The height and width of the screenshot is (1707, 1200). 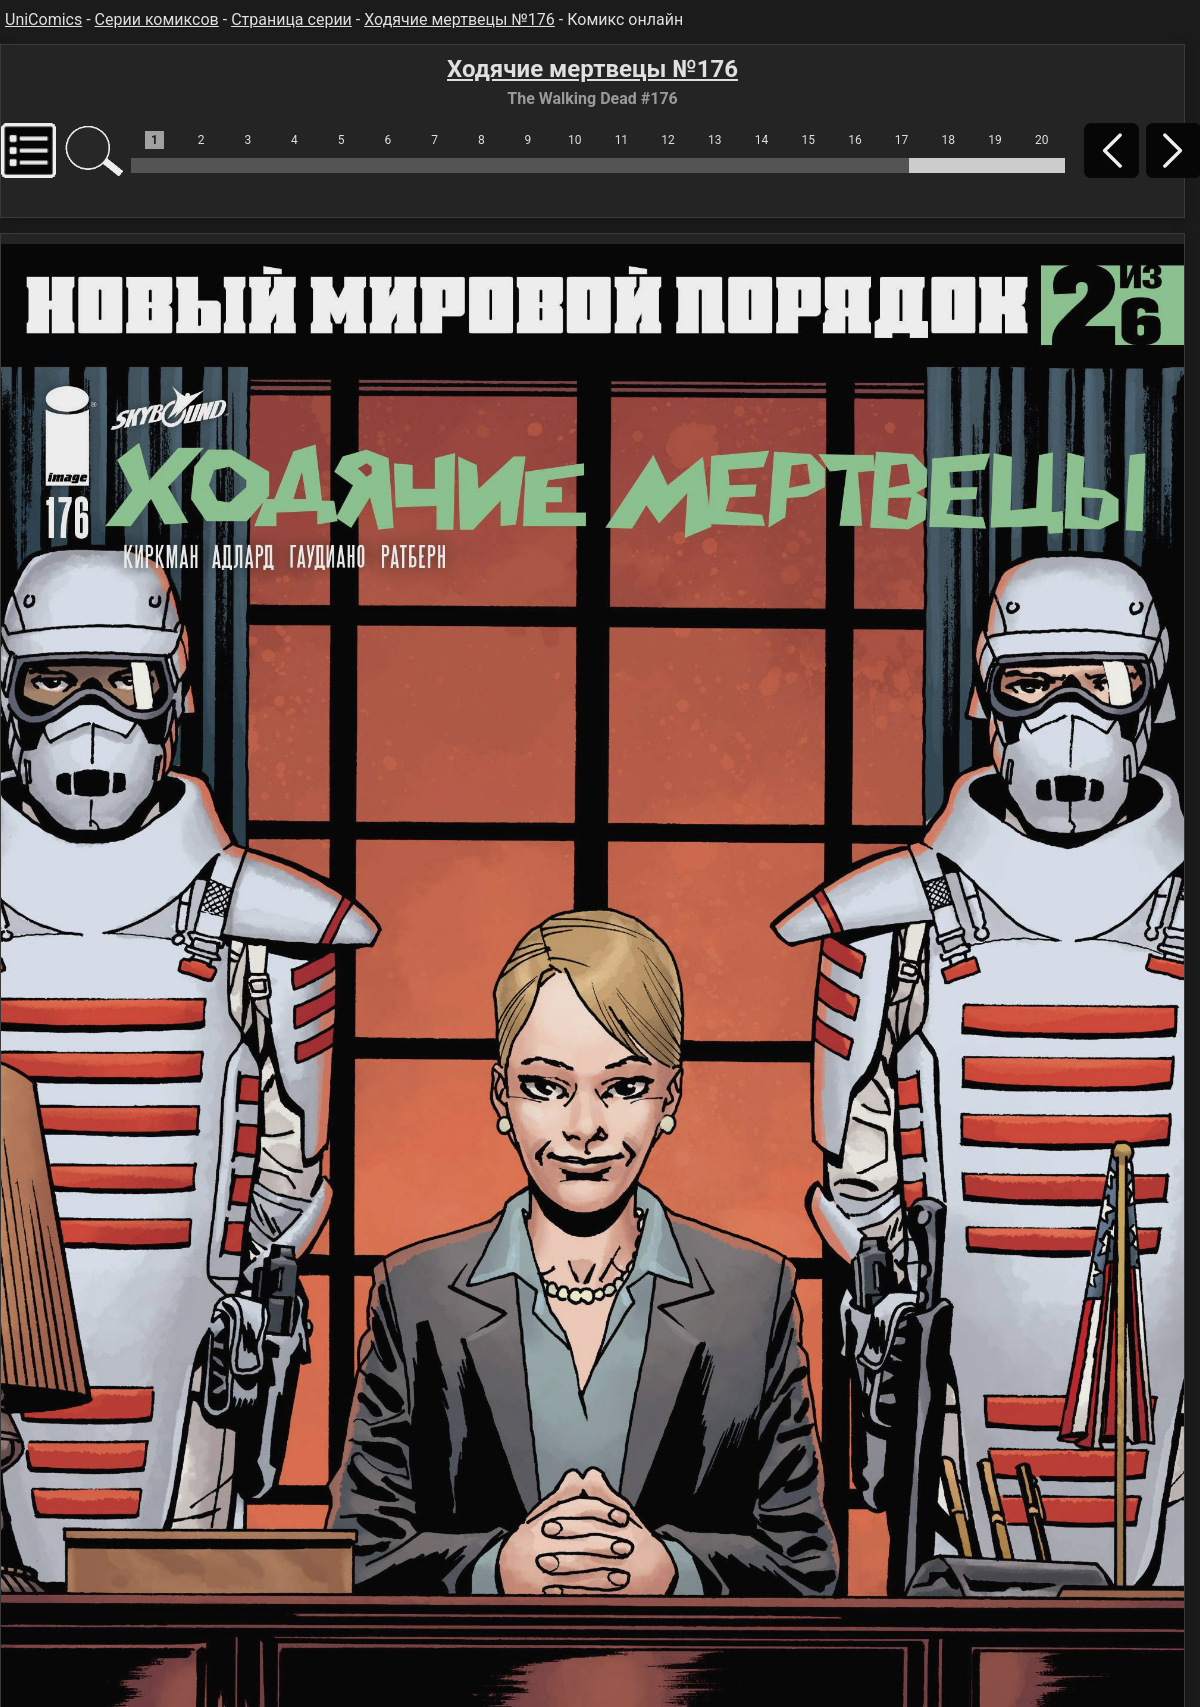 I want to click on 18, so click(x=949, y=140).